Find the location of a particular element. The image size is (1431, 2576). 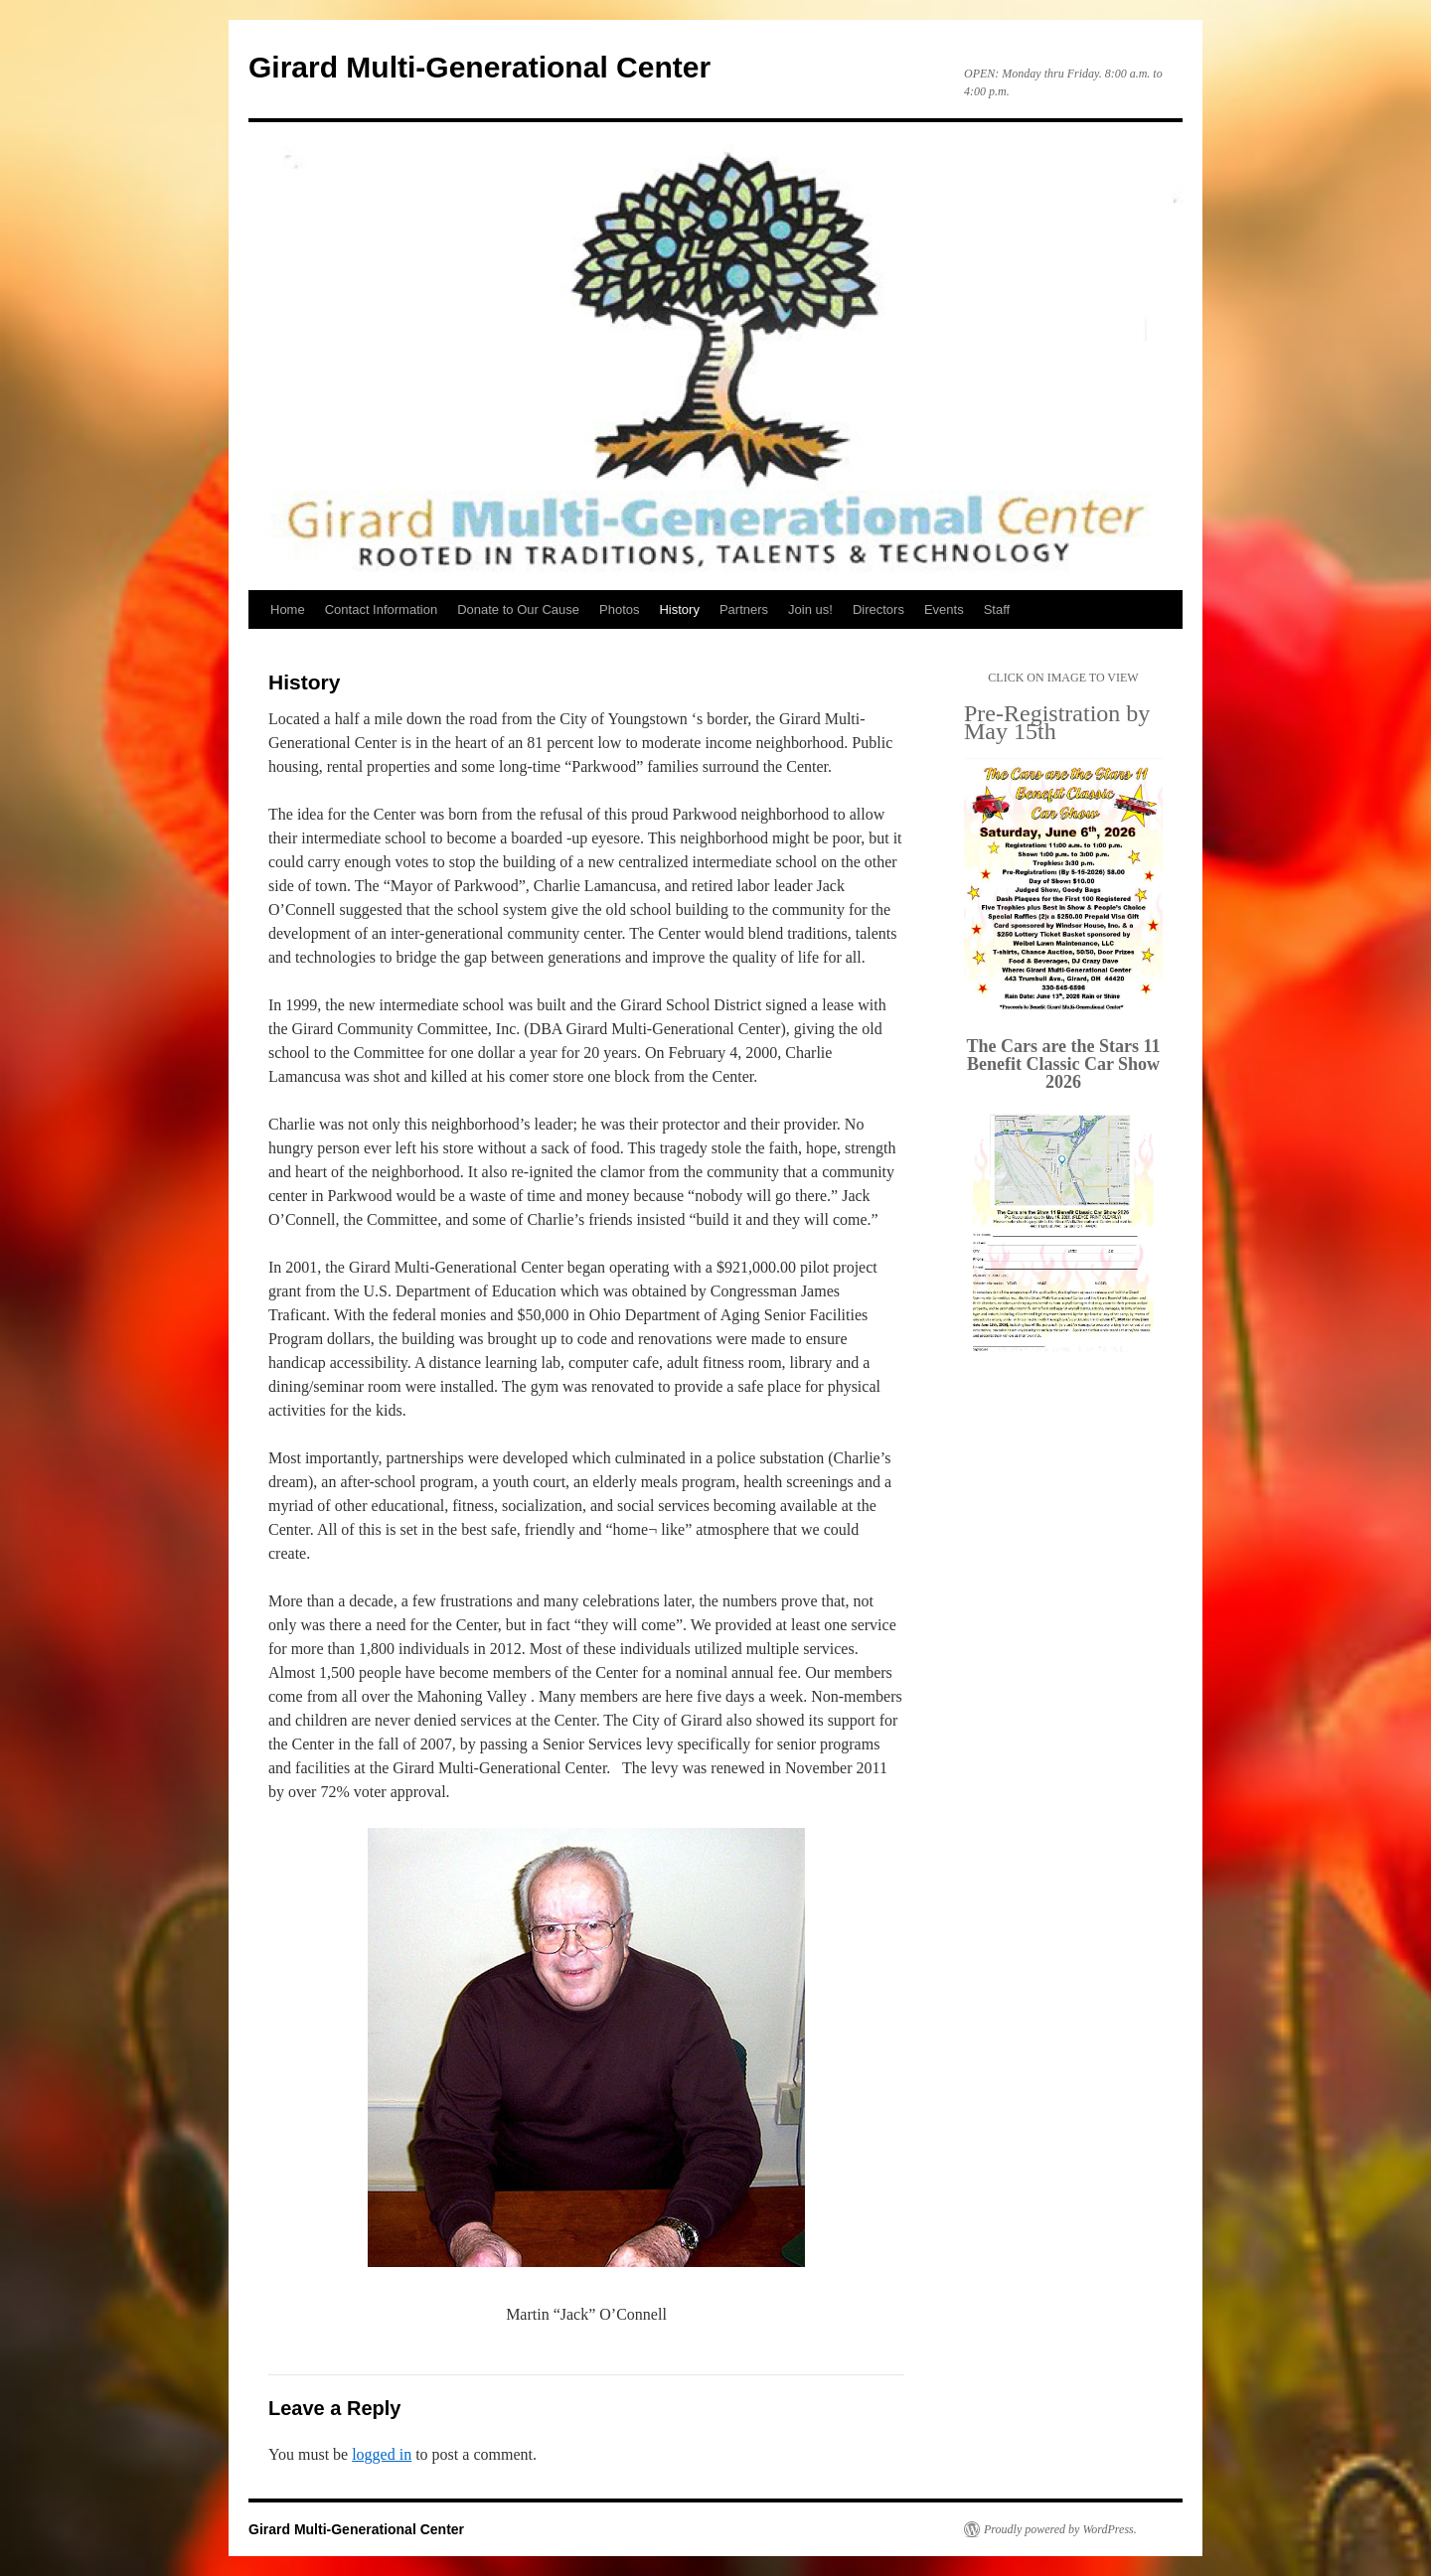

Proudly powered by WordPress. is located at coordinates (1060, 2529).